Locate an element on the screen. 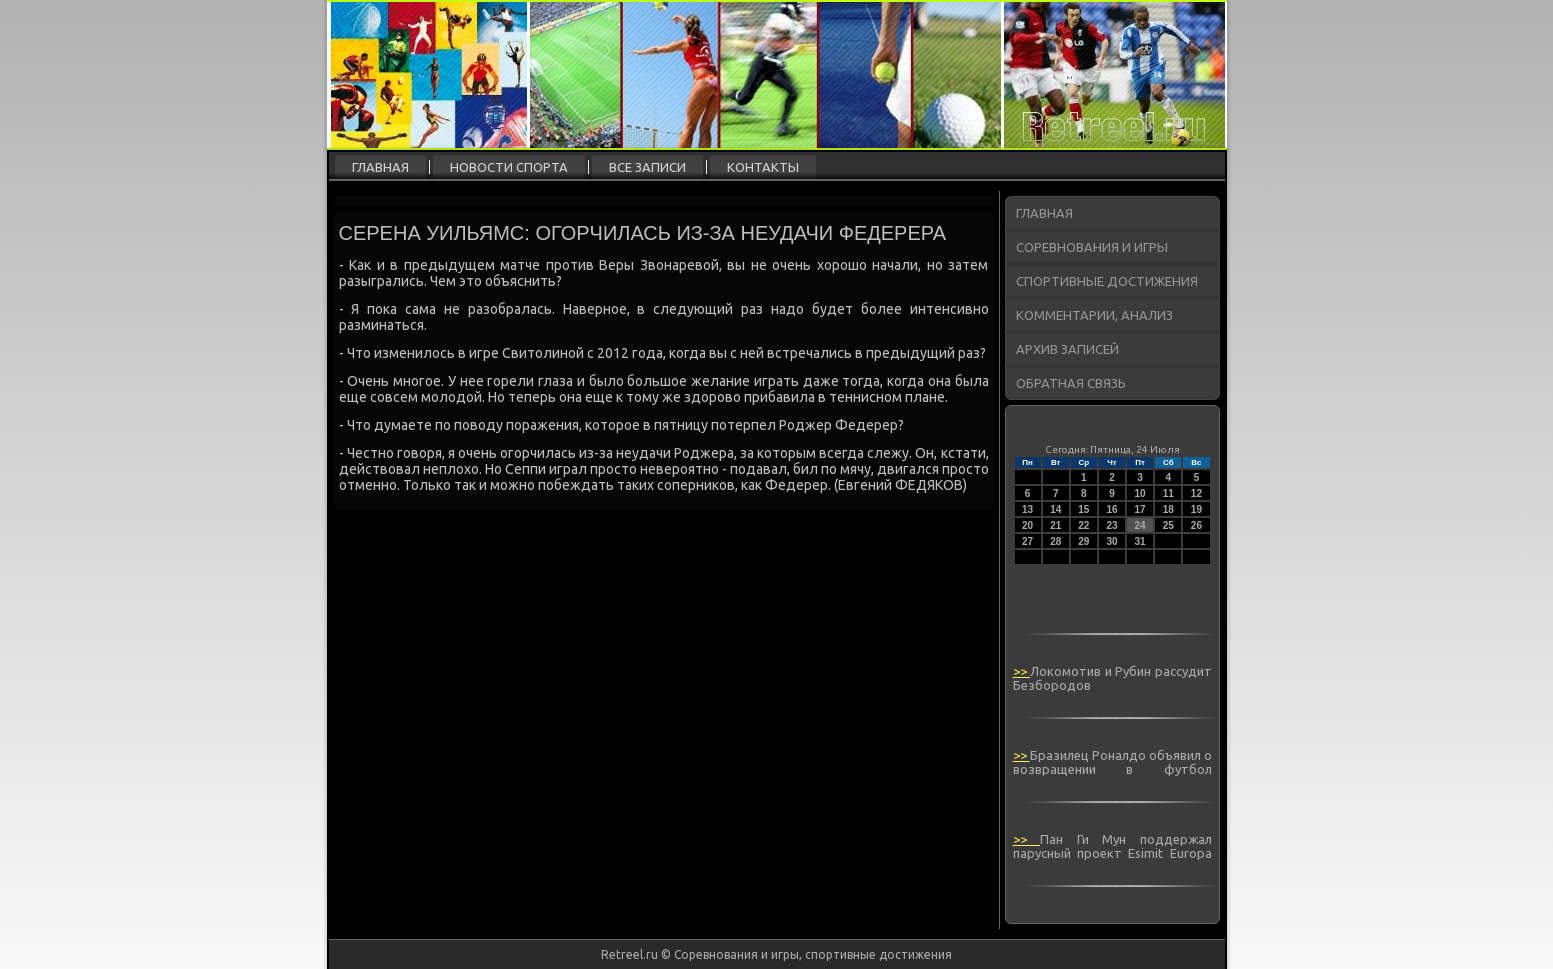  Архив записей is located at coordinates (1067, 349).